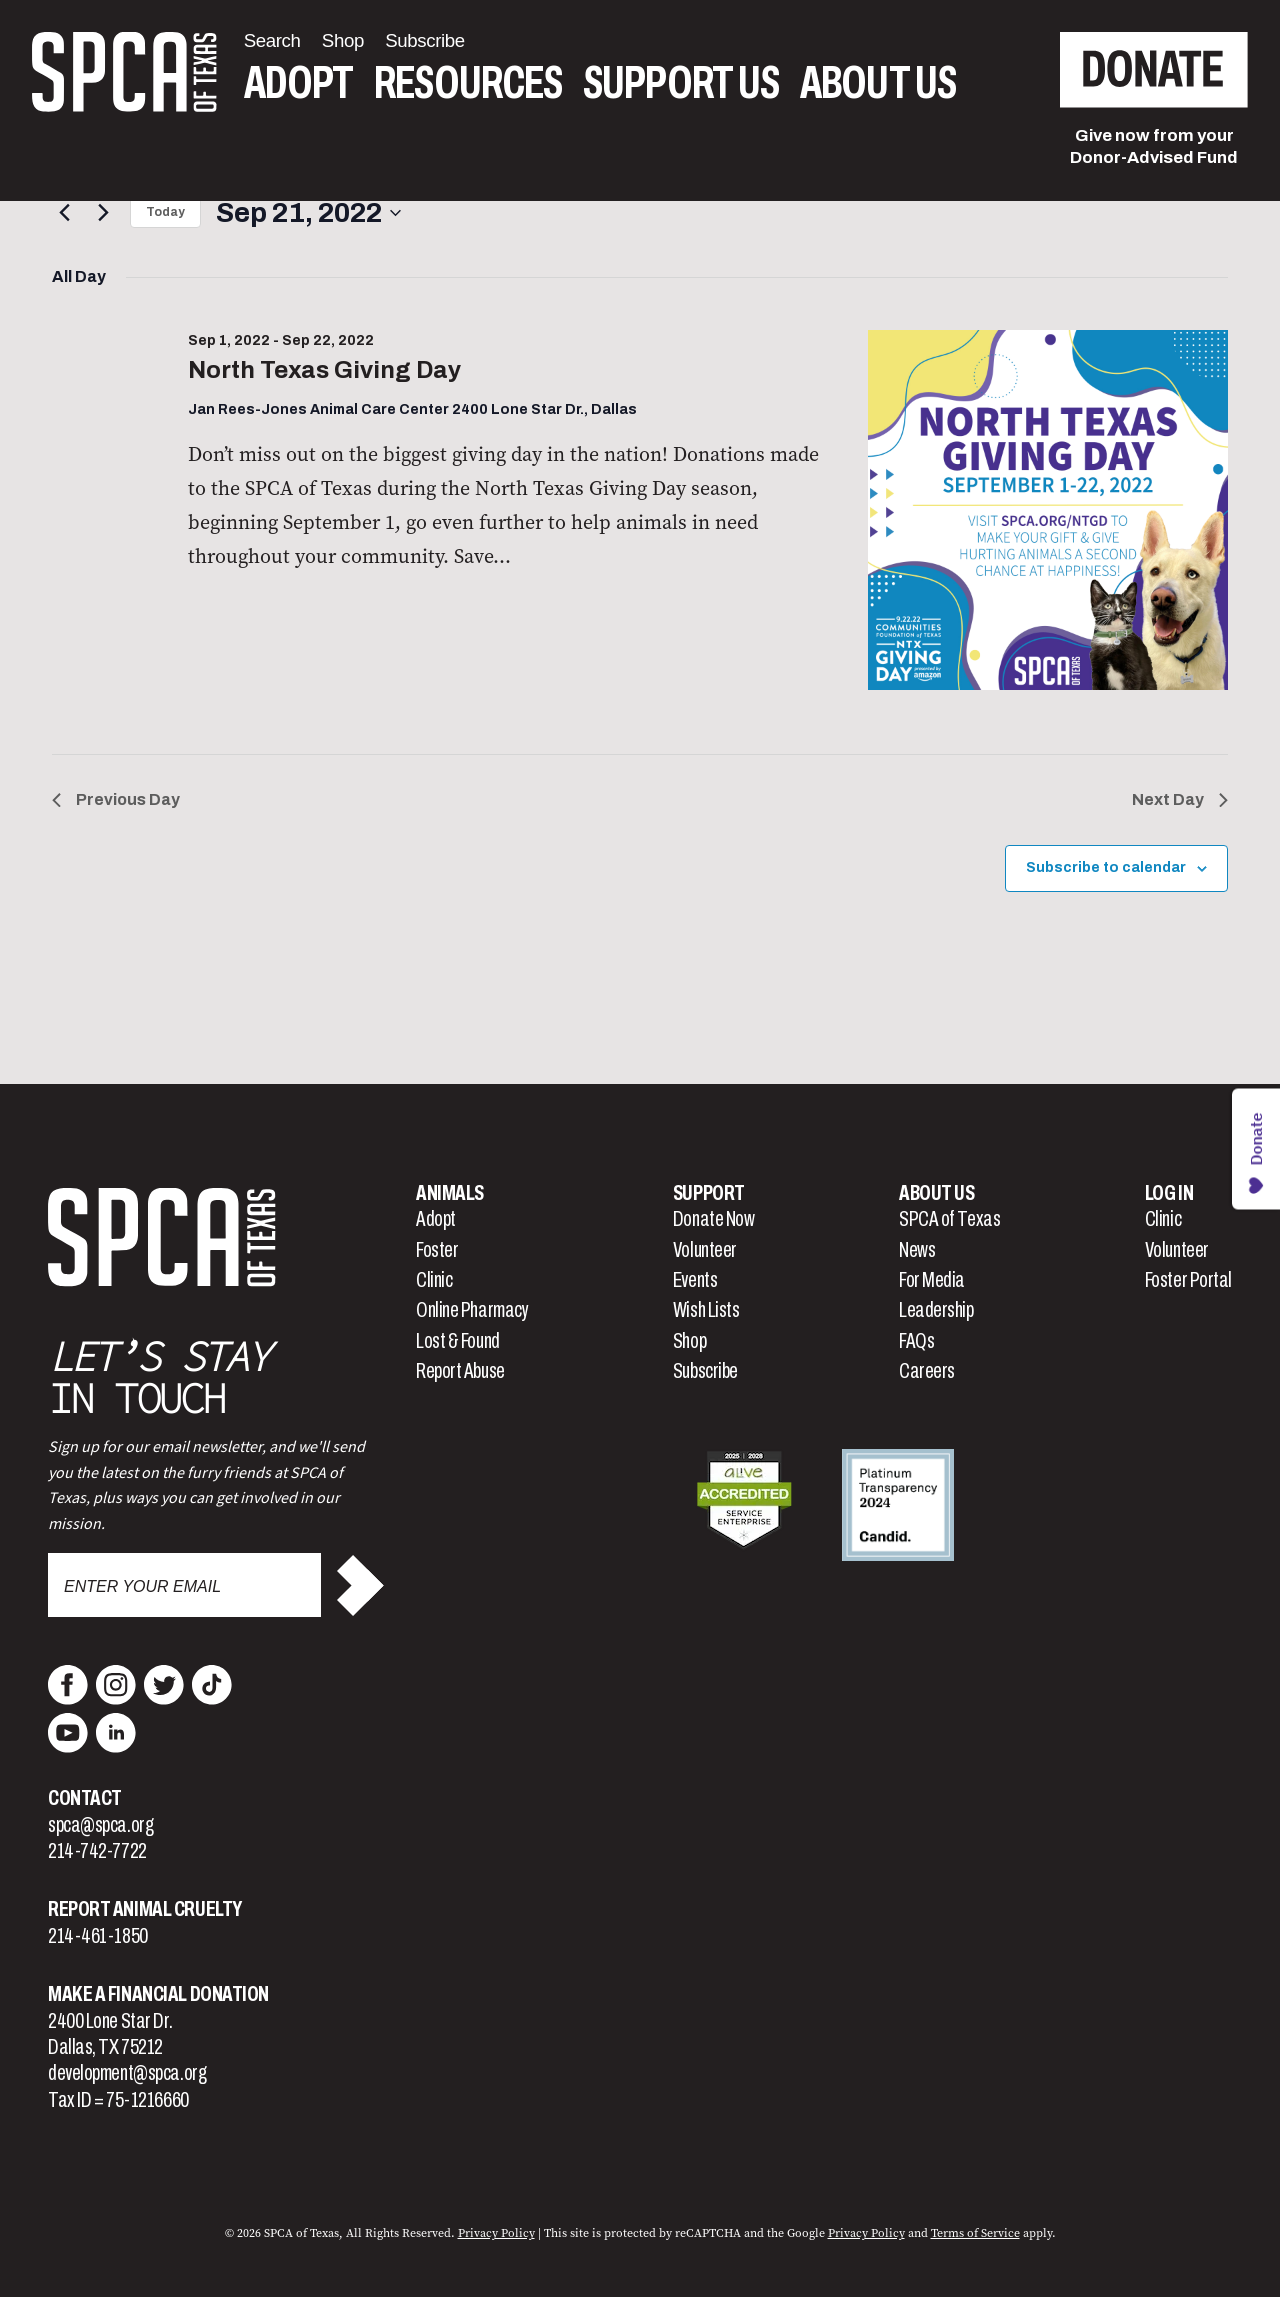 This screenshot has height=2297, width=1280. What do you see at coordinates (932, 1280) in the screenshot?
I see `For Media` at bounding box center [932, 1280].